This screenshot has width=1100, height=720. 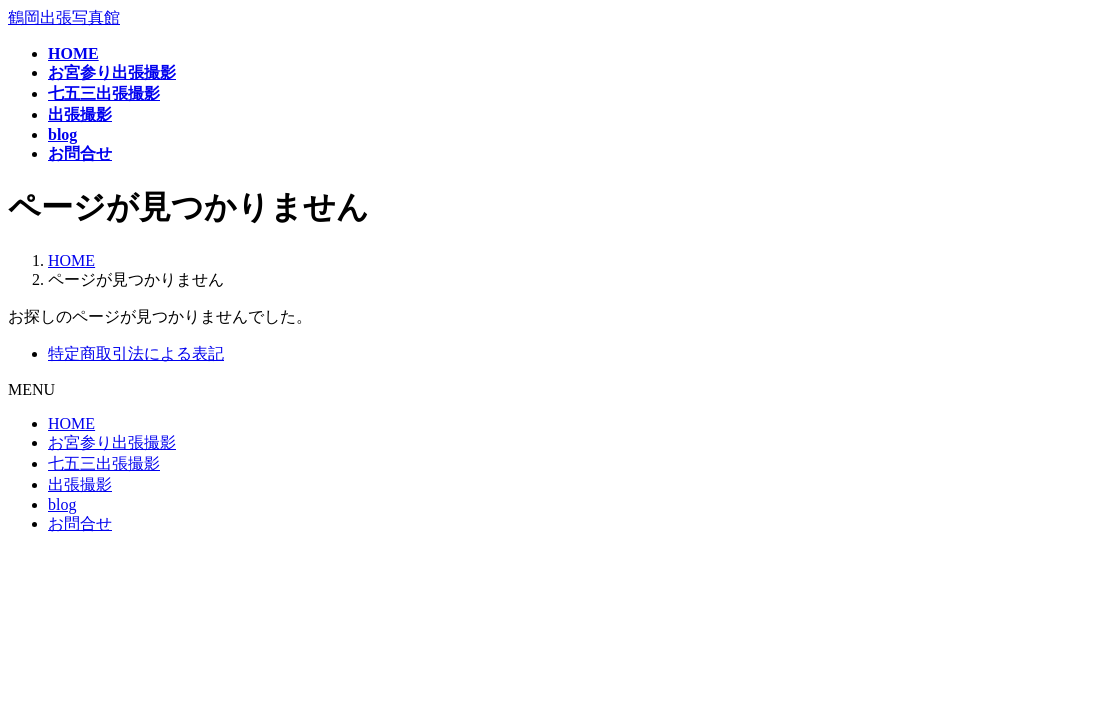 I want to click on お問合せ, so click(x=80, y=523).